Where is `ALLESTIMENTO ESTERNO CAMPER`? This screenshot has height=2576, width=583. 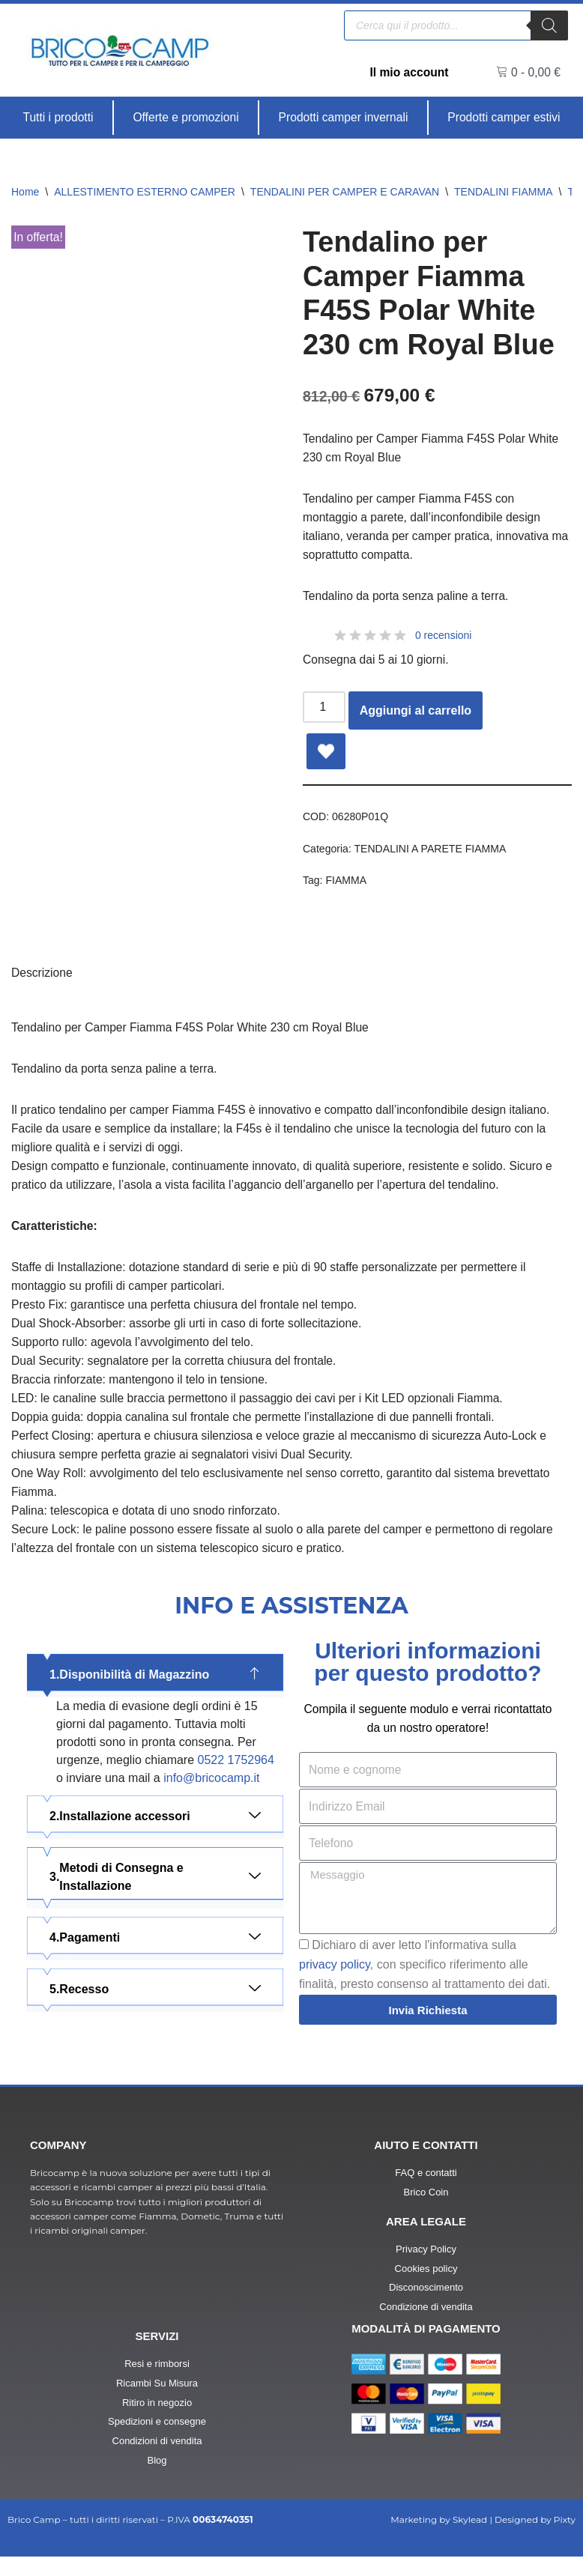 ALLESTIMENTO ESTERNO CAMPER is located at coordinates (144, 192).